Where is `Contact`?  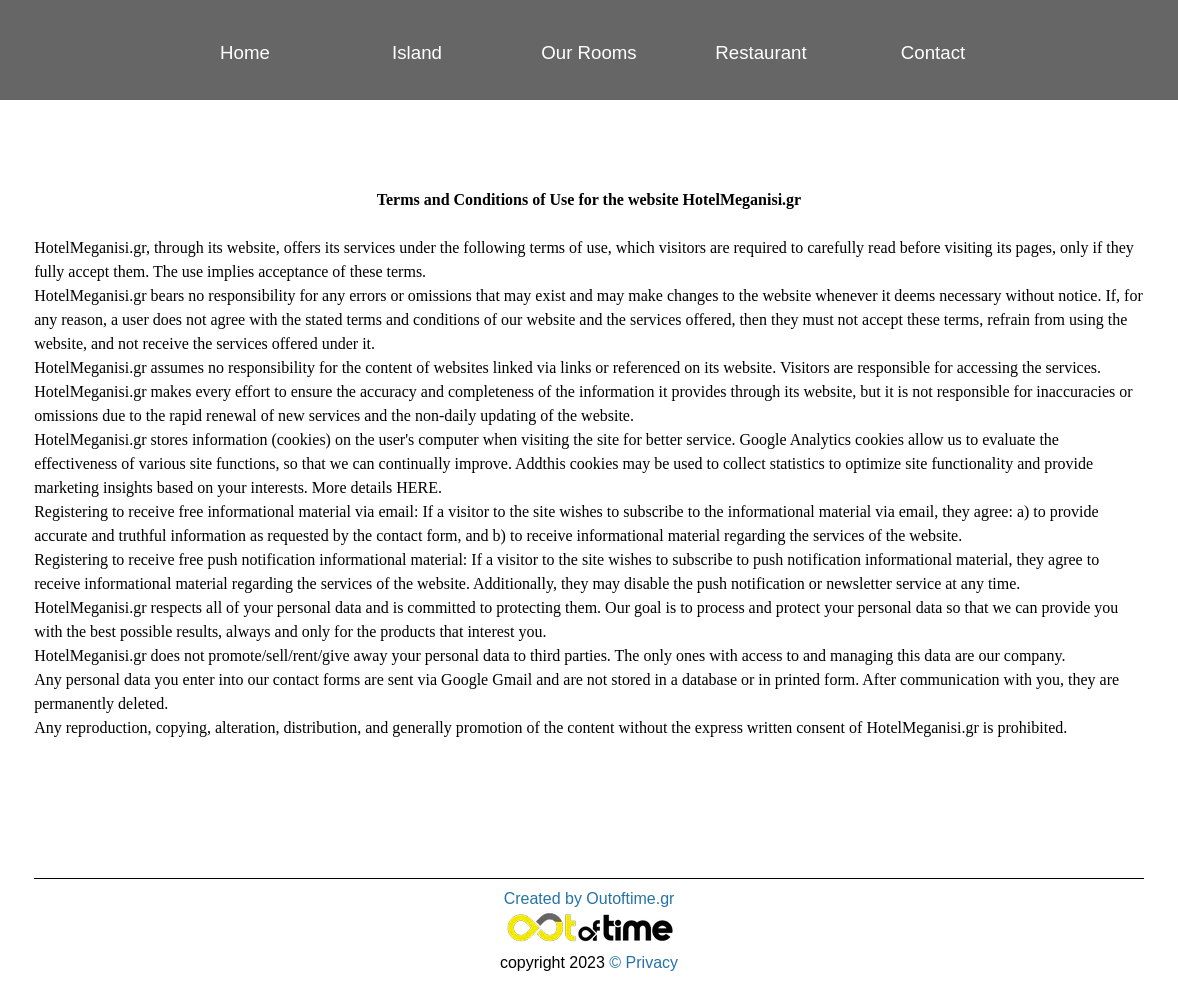
Contact is located at coordinates (933, 52).